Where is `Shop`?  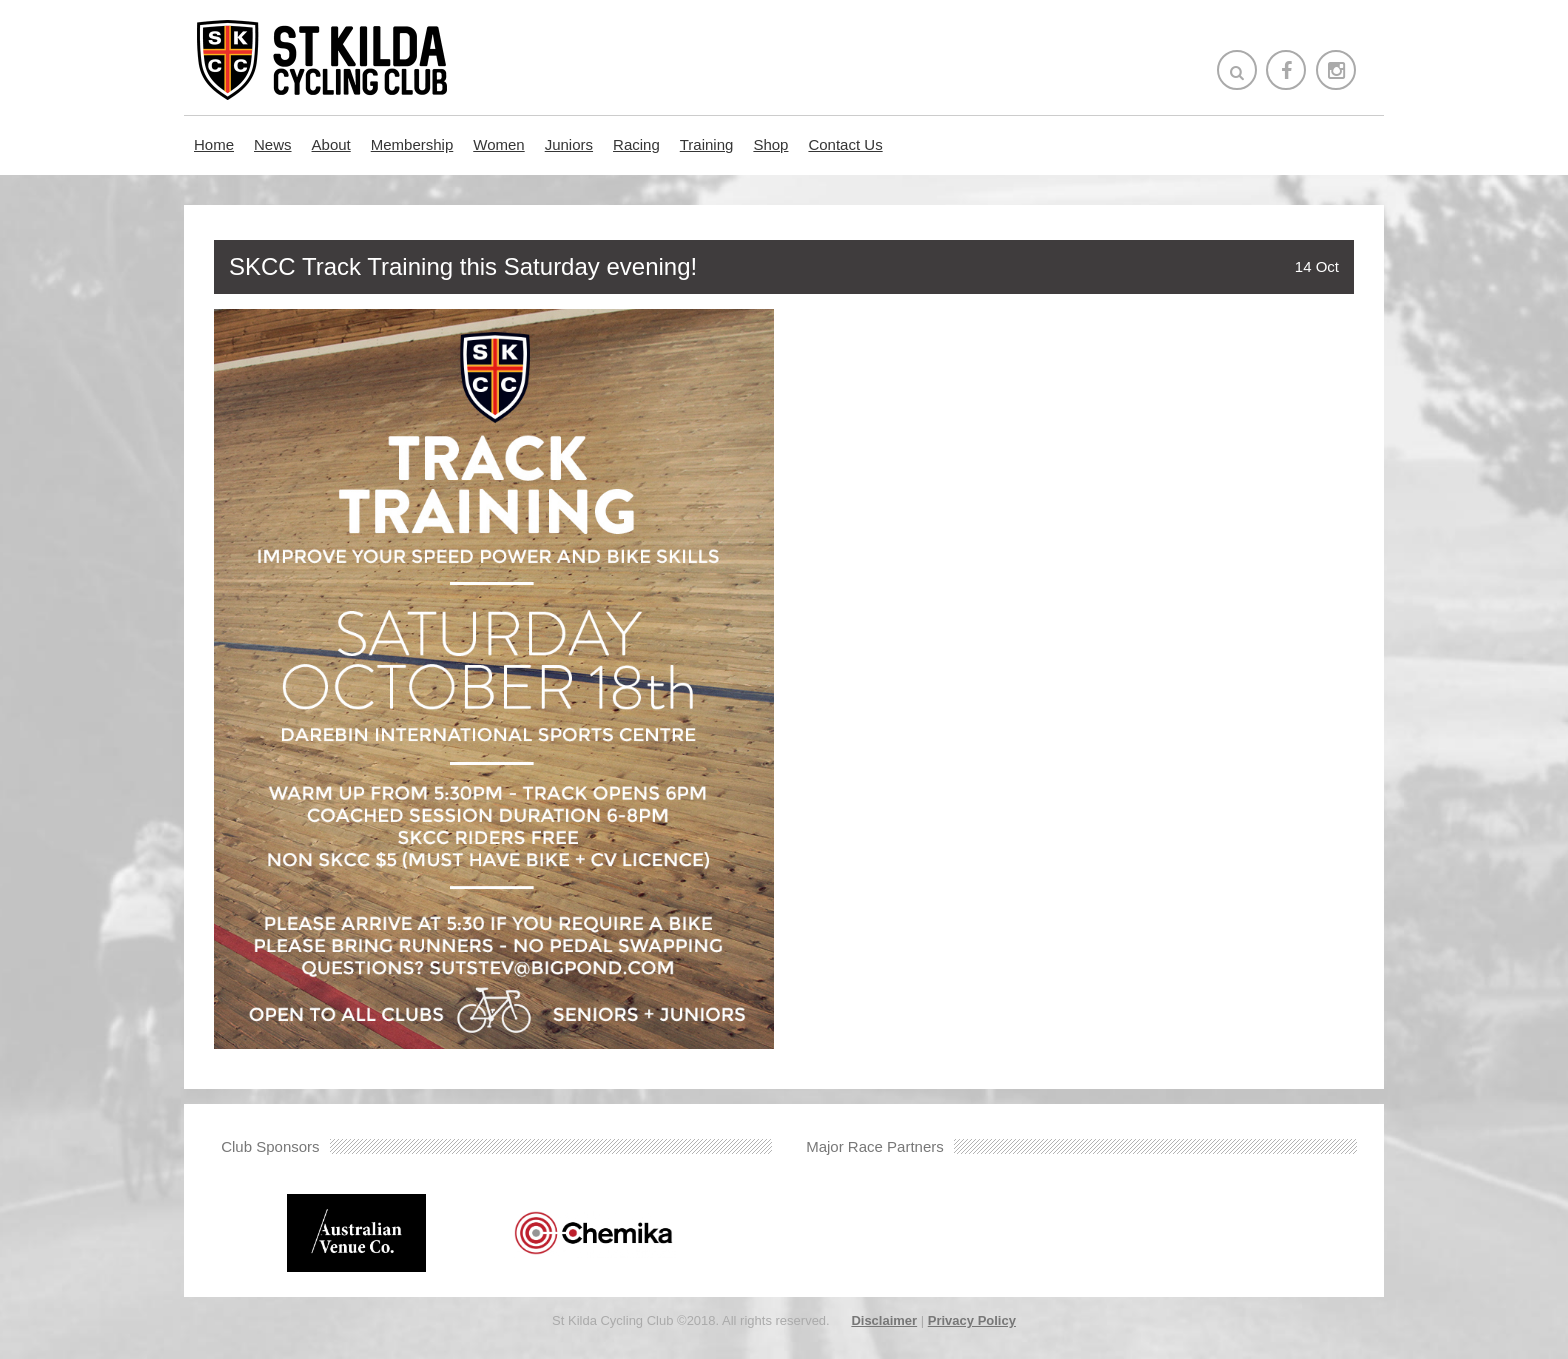
Shop is located at coordinates (770, 144).